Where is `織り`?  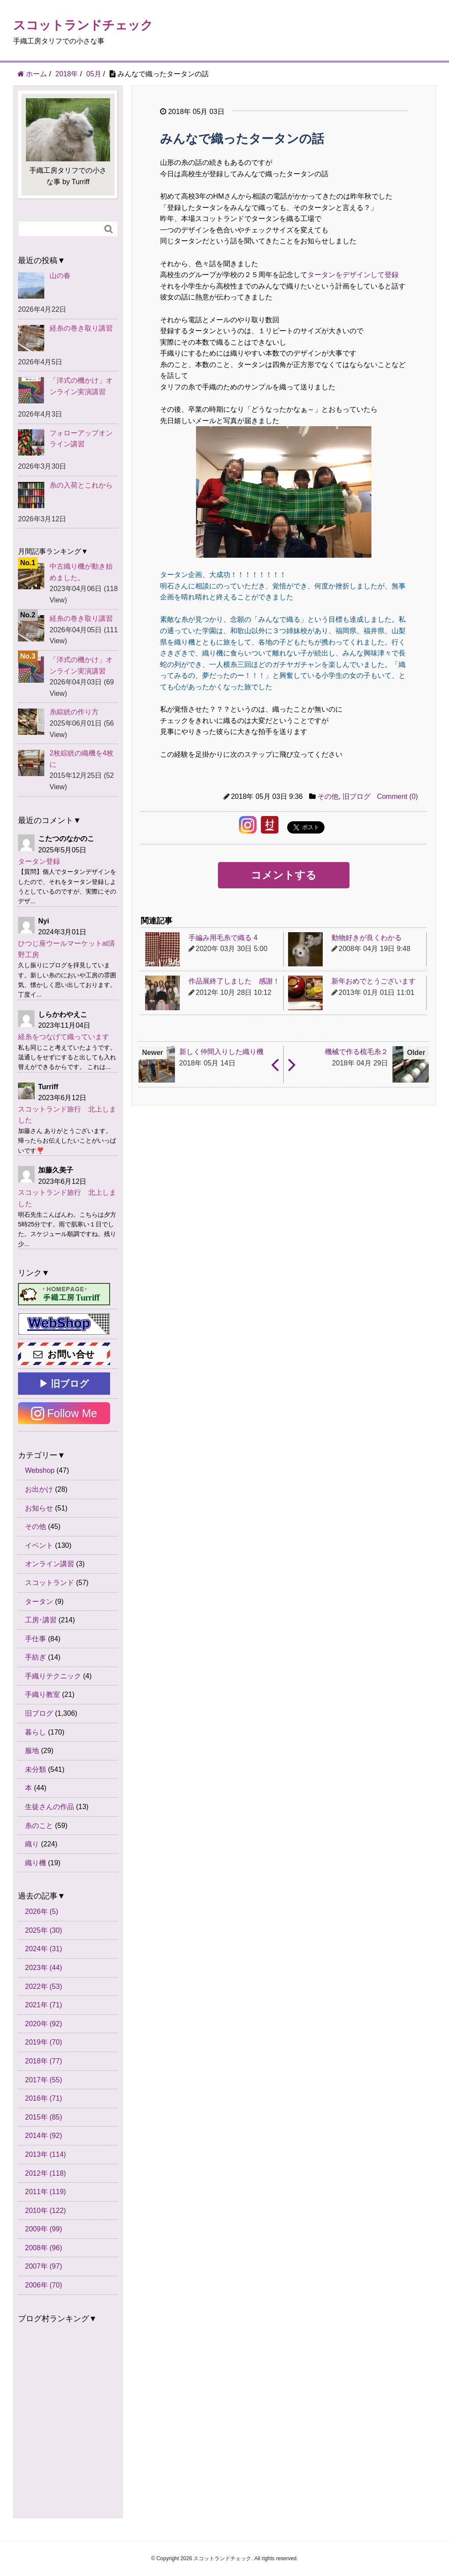
織り is located at coordinates (32, 1844).